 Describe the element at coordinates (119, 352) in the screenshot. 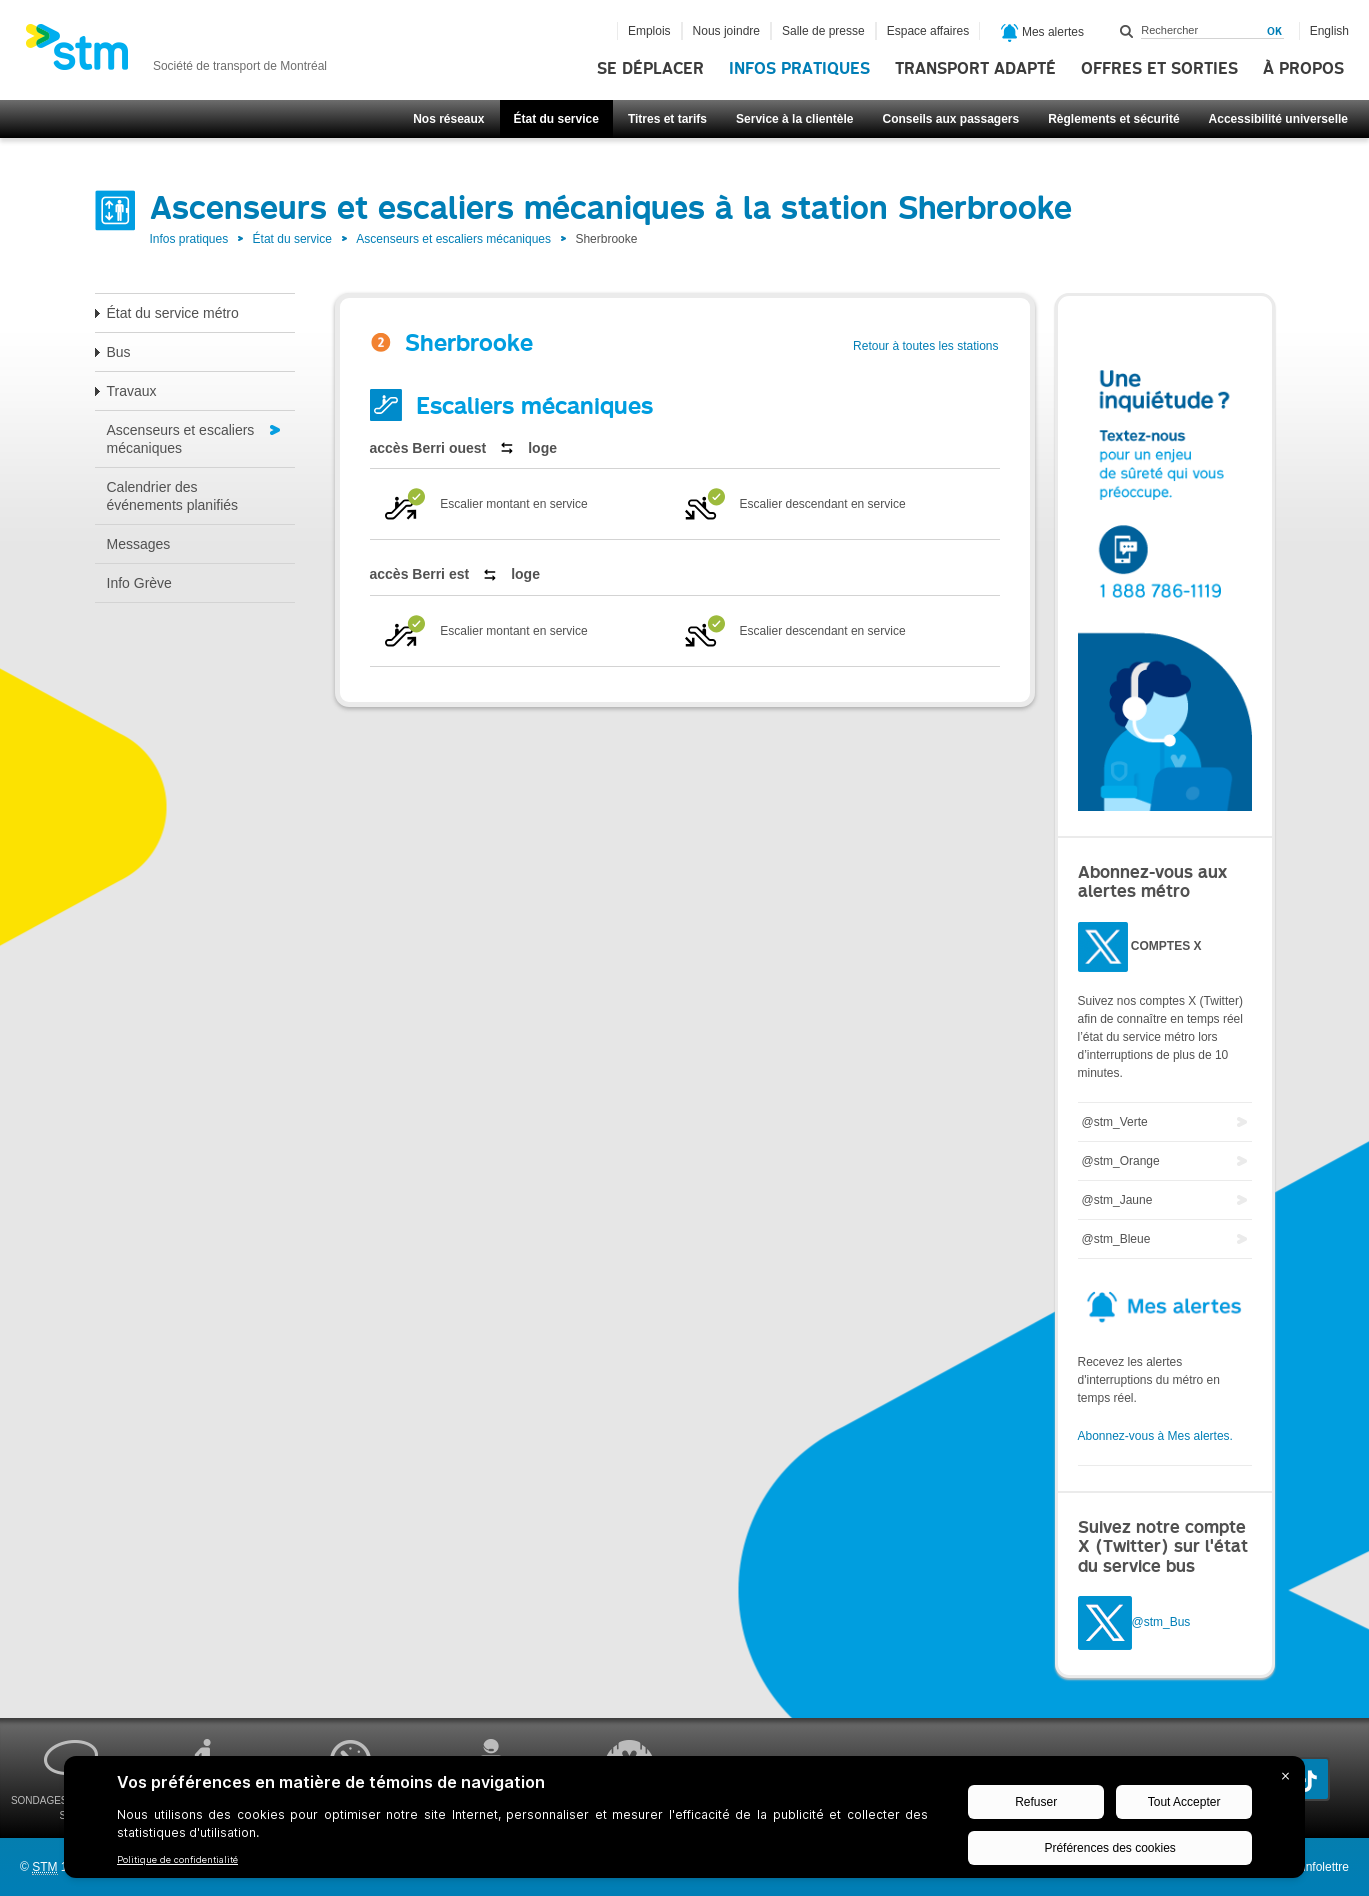

I see `Bus` at that location.